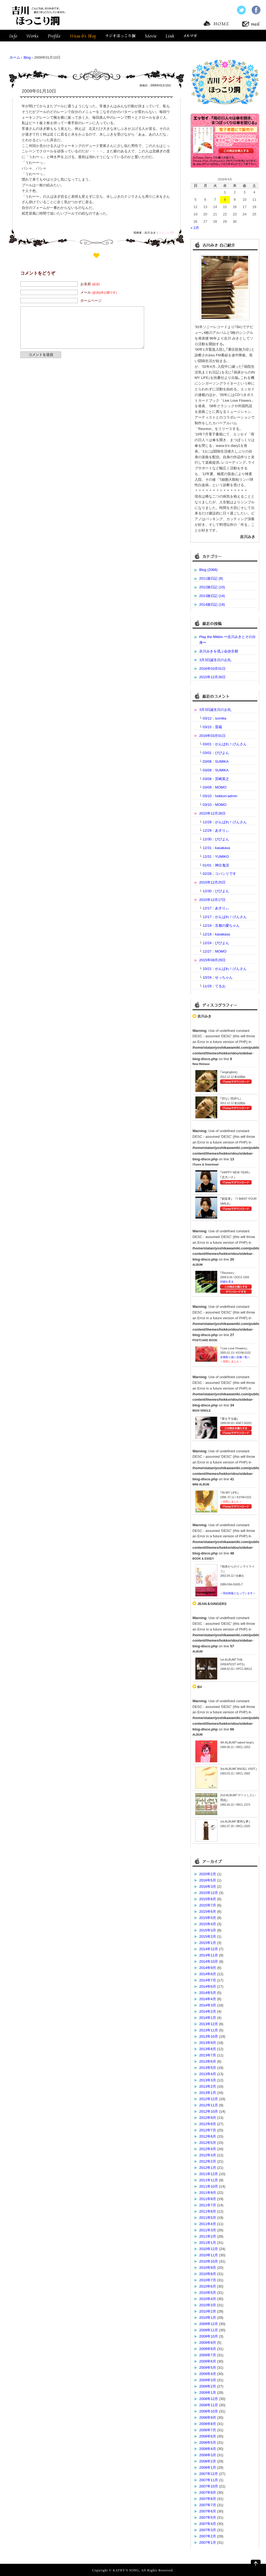 The image size is (266, 2576). I want to click on 2008年7月, so click(207, 2430).